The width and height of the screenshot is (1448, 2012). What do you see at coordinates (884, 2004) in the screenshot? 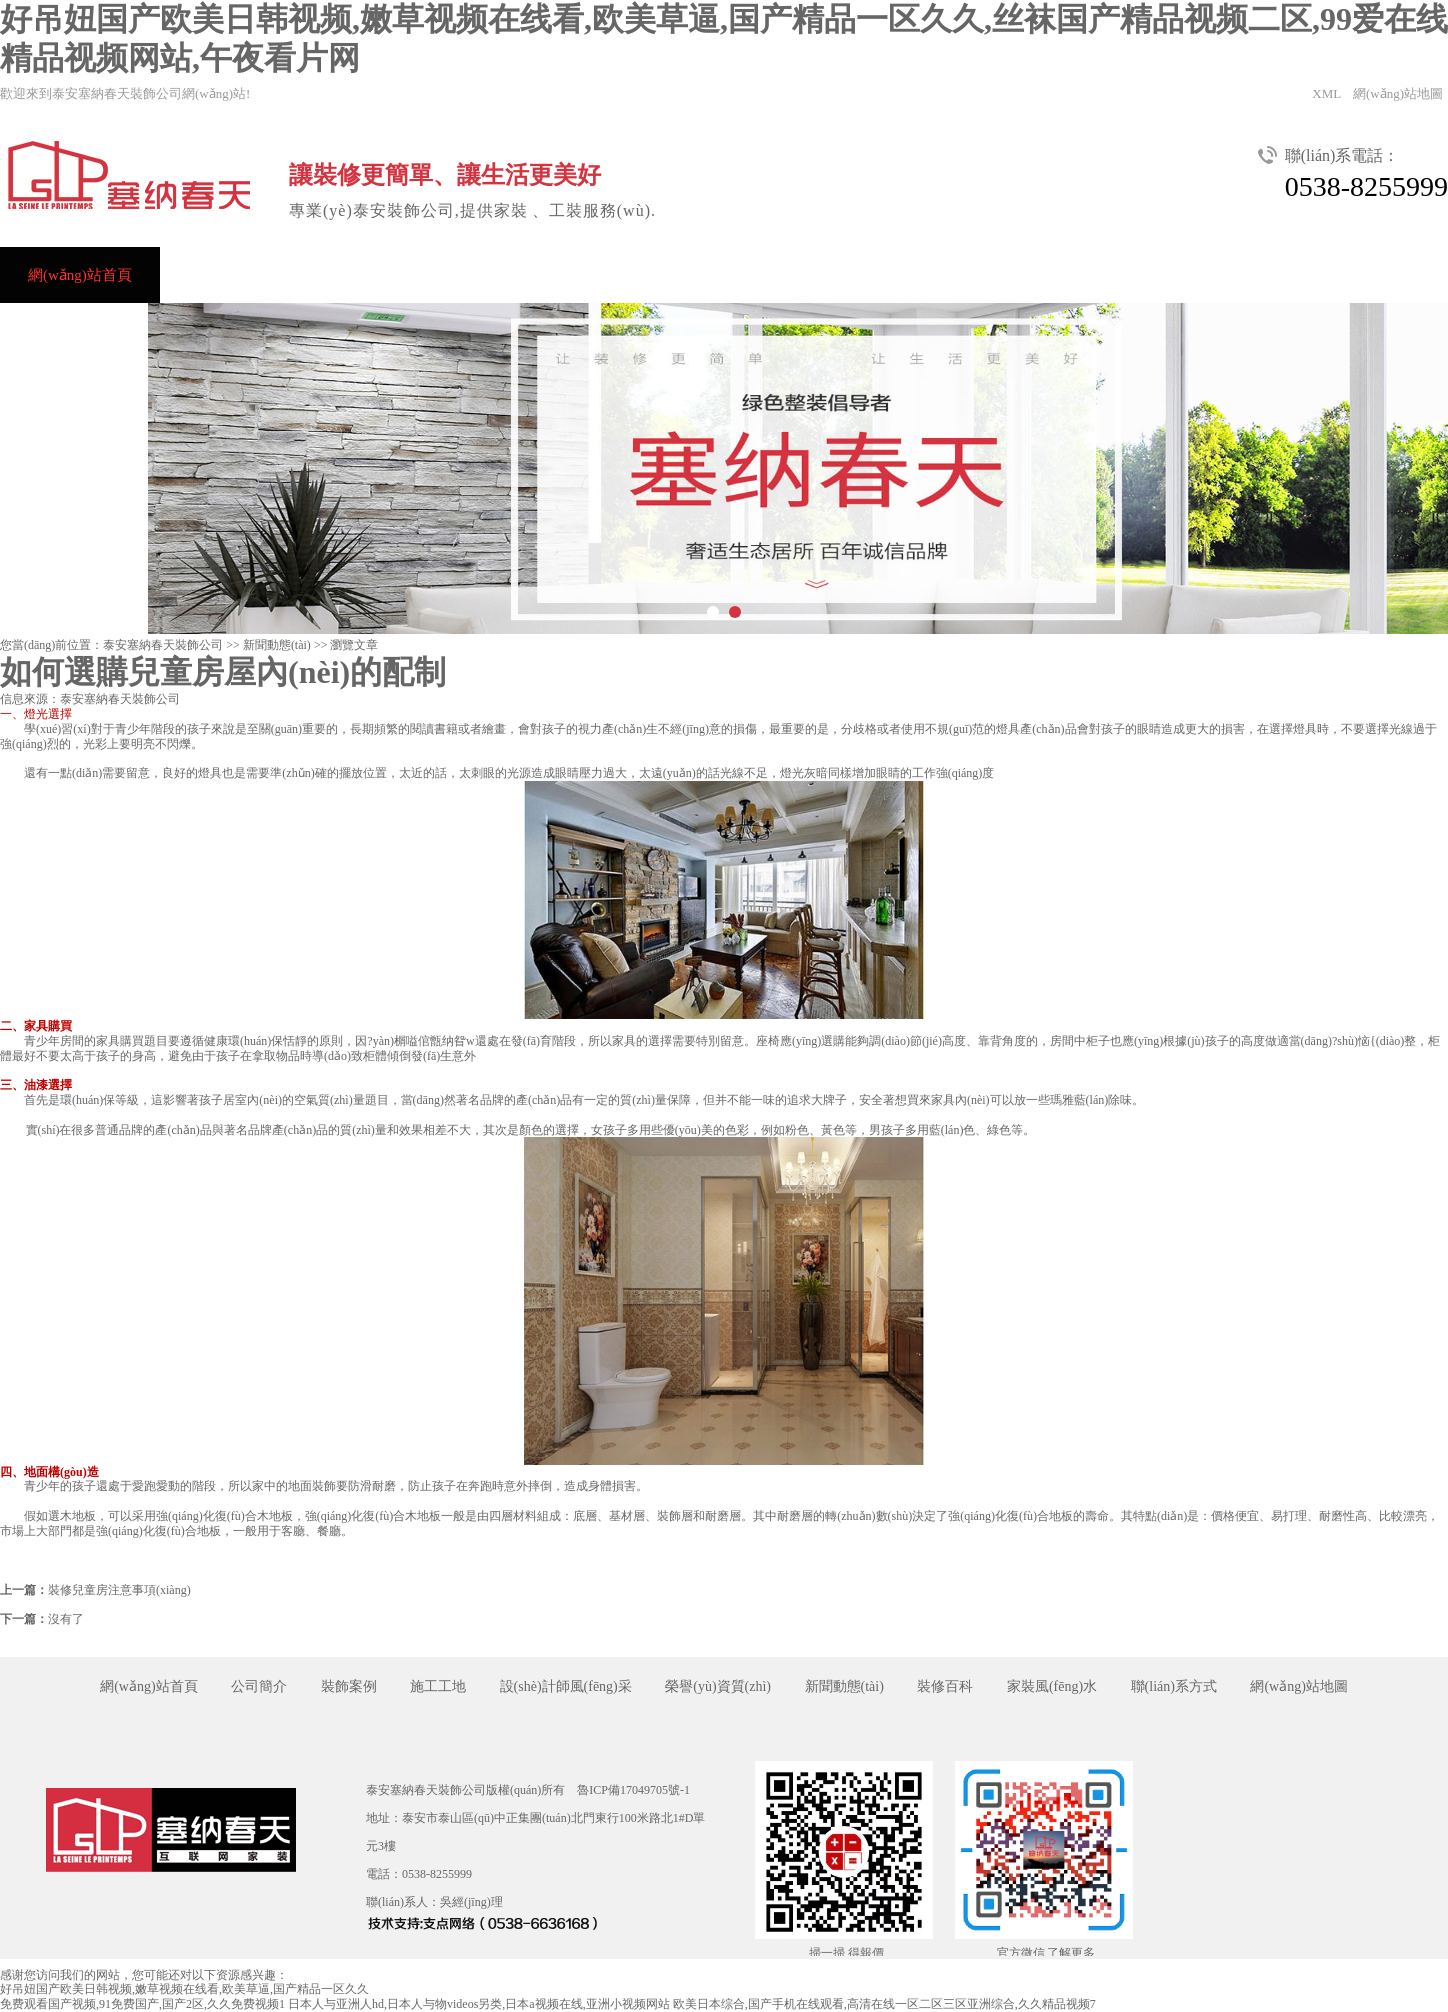
I see `欧美日本综合,国产手机在线观看,高清在线一区二区三区亚洲综合,久久精品视频7` at bounding box center [884, 2004].